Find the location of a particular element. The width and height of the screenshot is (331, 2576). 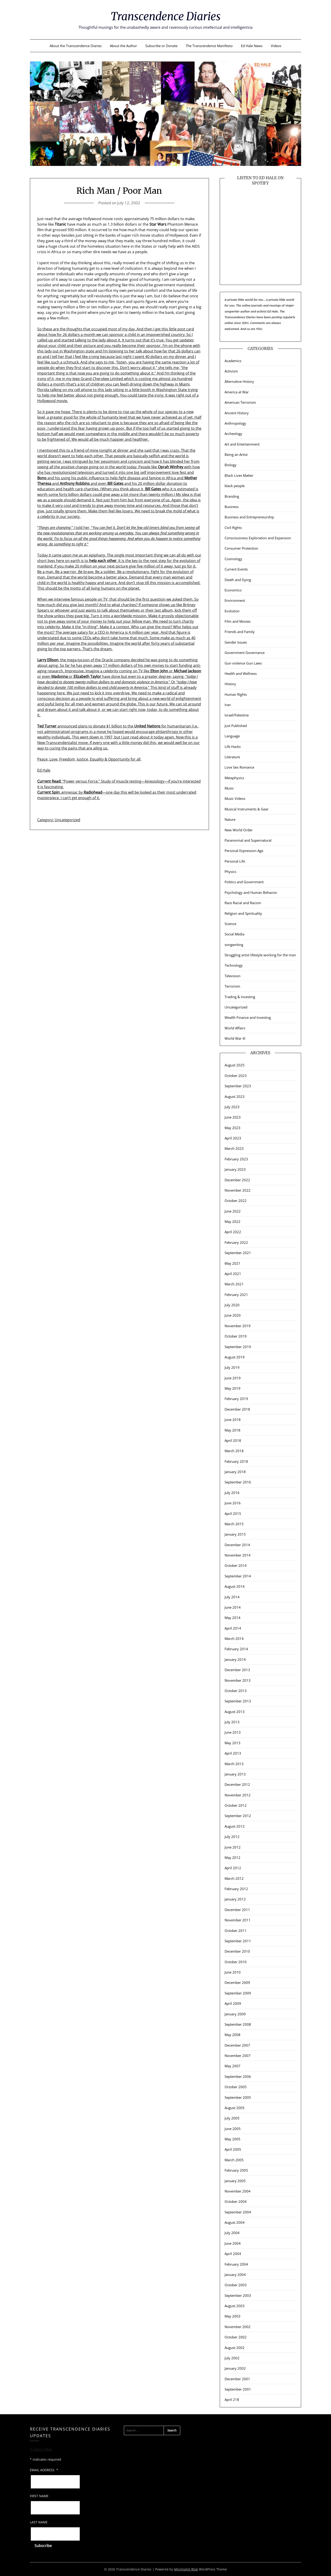

January 2005 is located at coordinates (235, 2180).